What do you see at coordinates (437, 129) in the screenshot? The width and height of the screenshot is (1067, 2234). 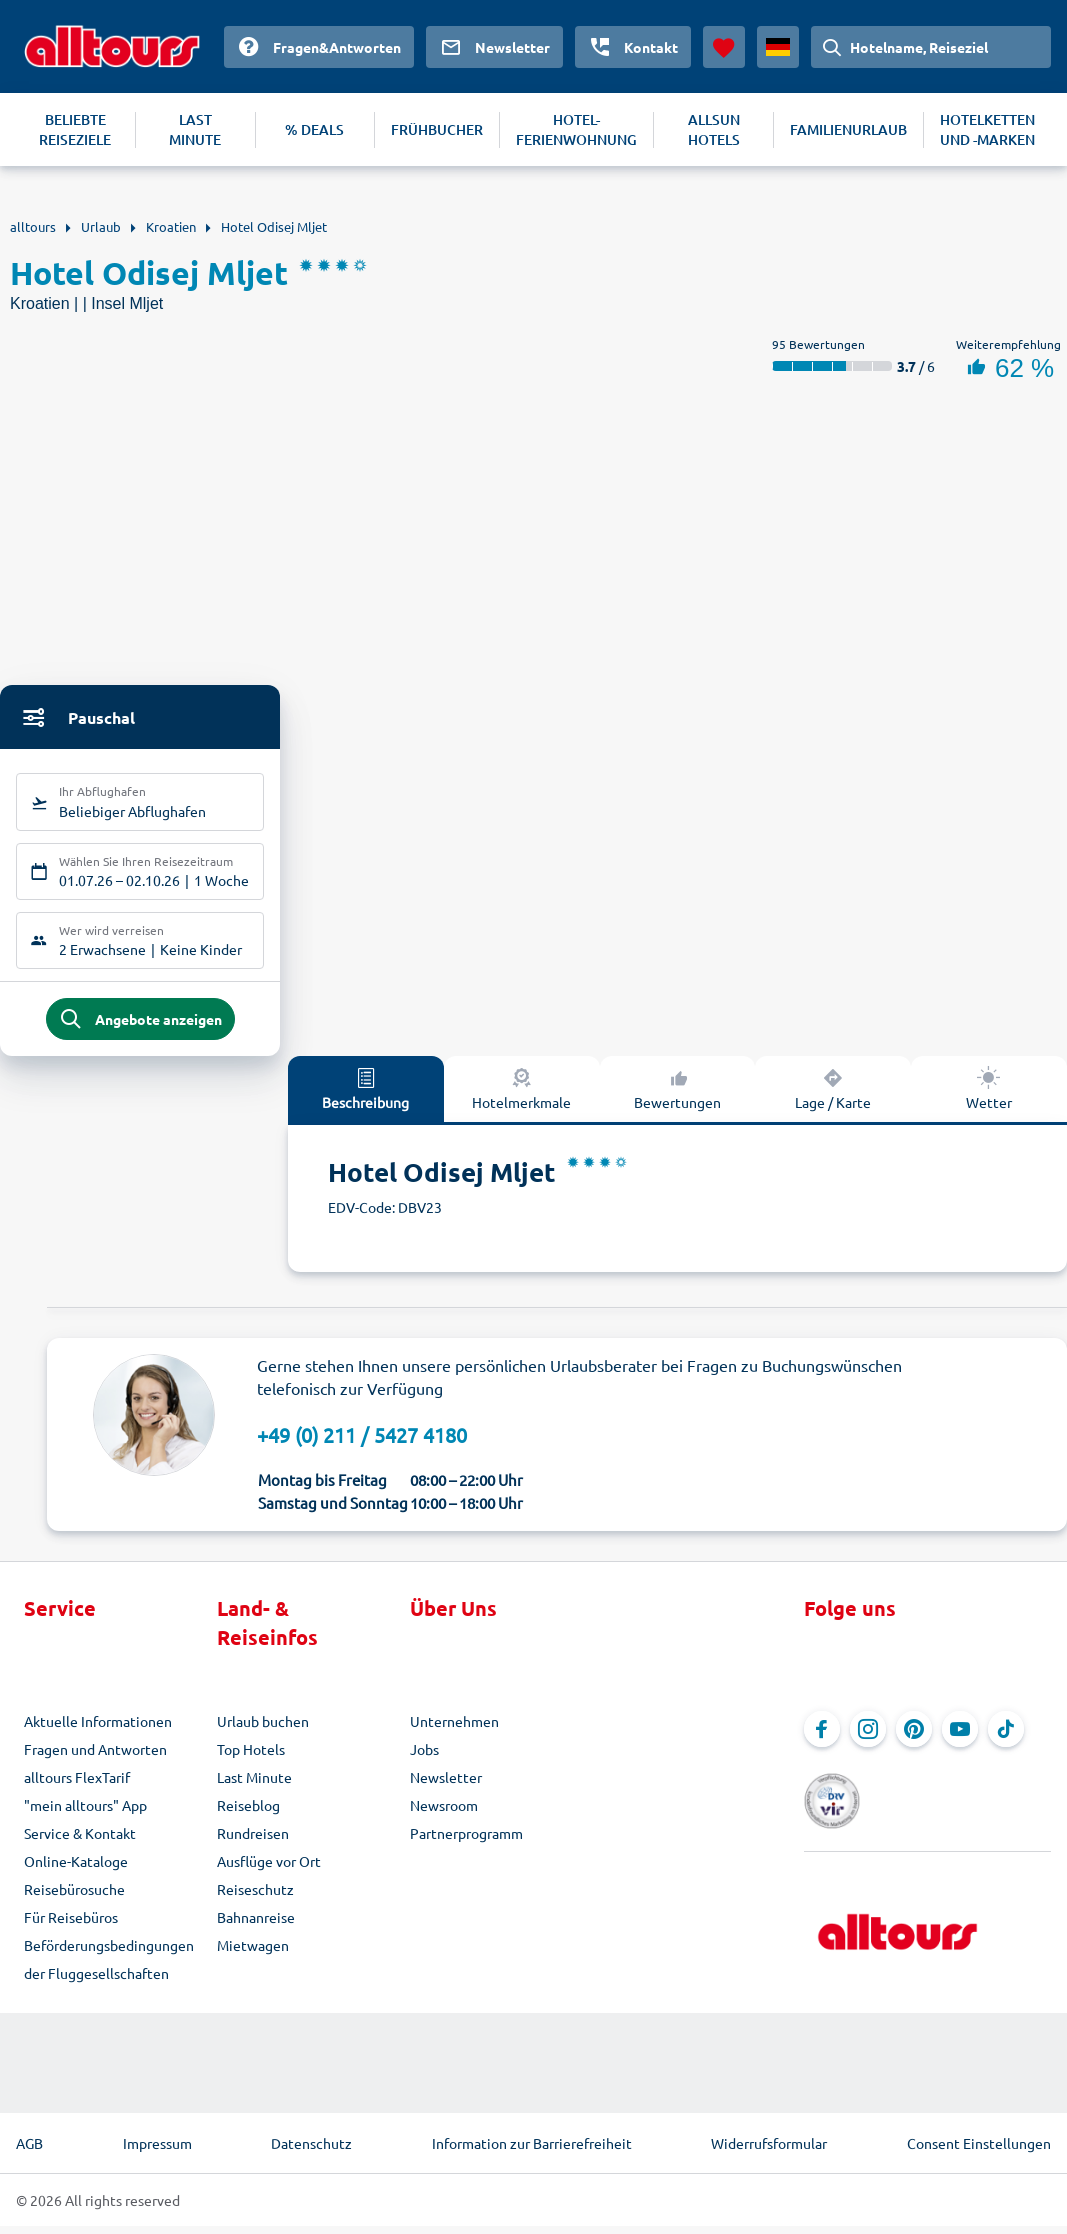 I see `FRÜHBUCHER` at bounding box center [437, 129].